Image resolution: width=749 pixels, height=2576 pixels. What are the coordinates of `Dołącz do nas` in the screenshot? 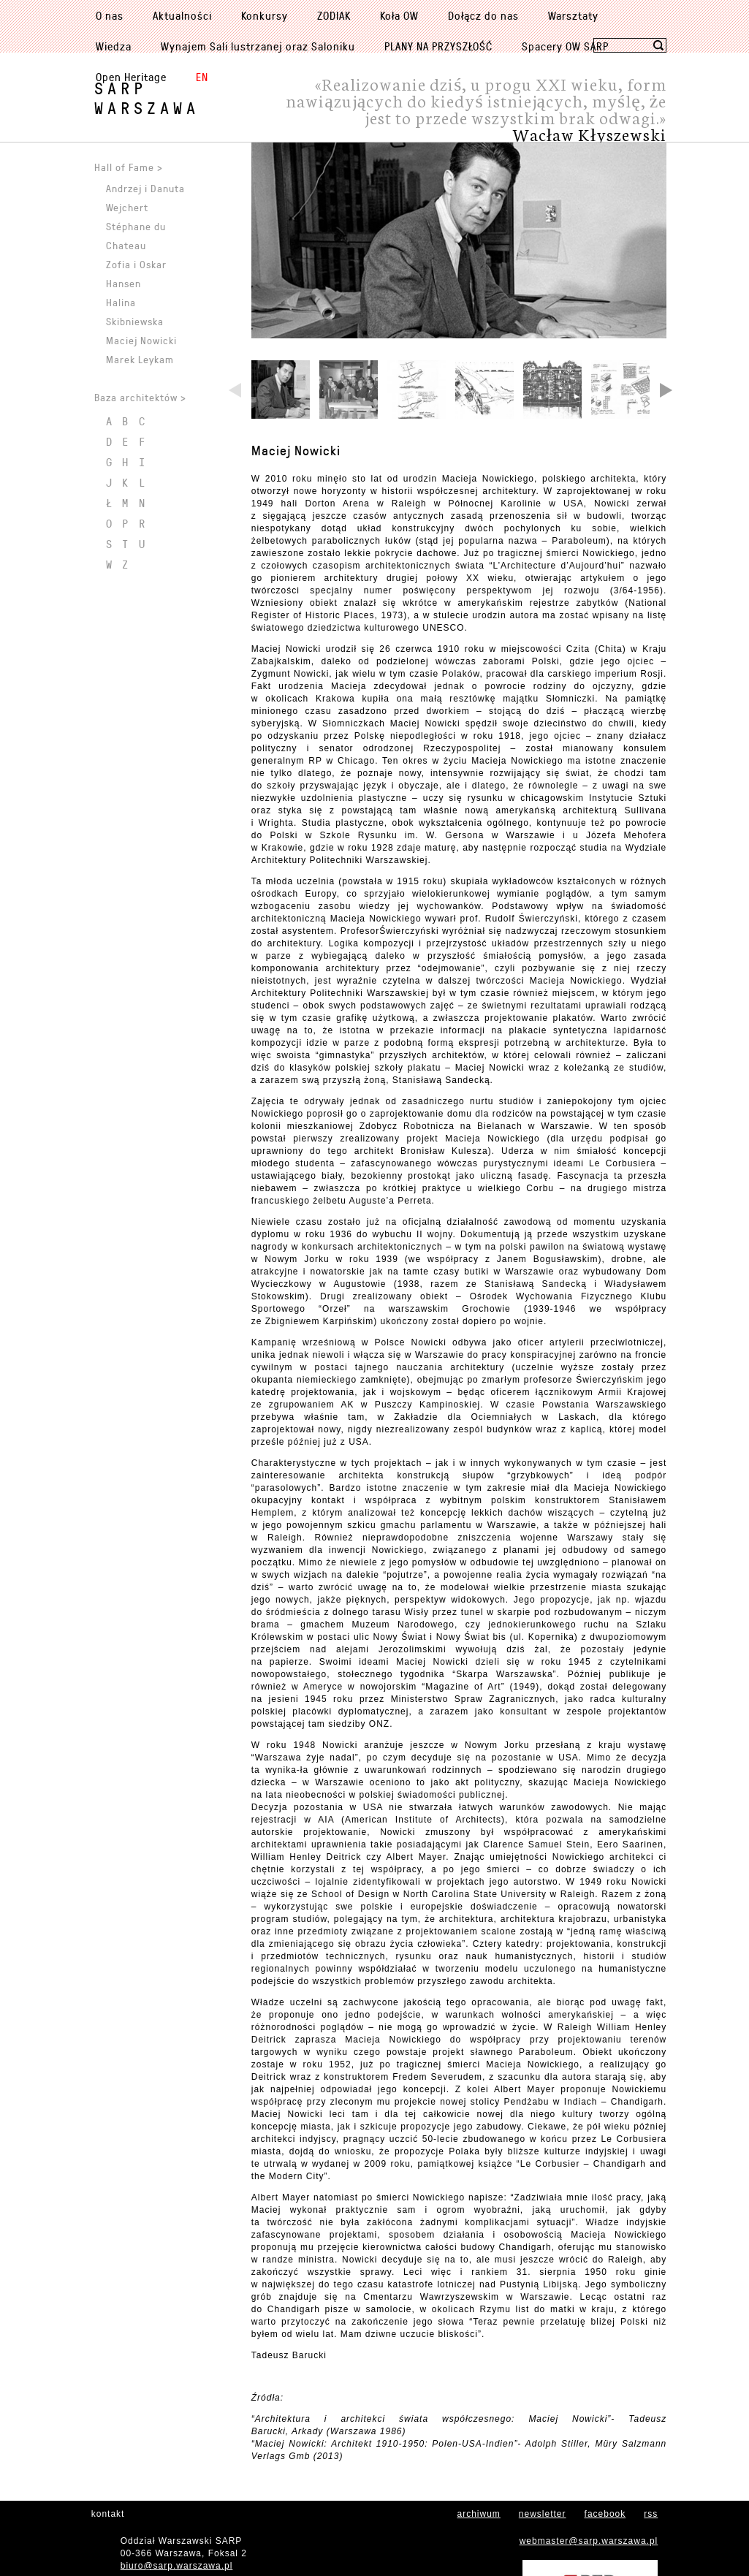 It's located at (483, 15).